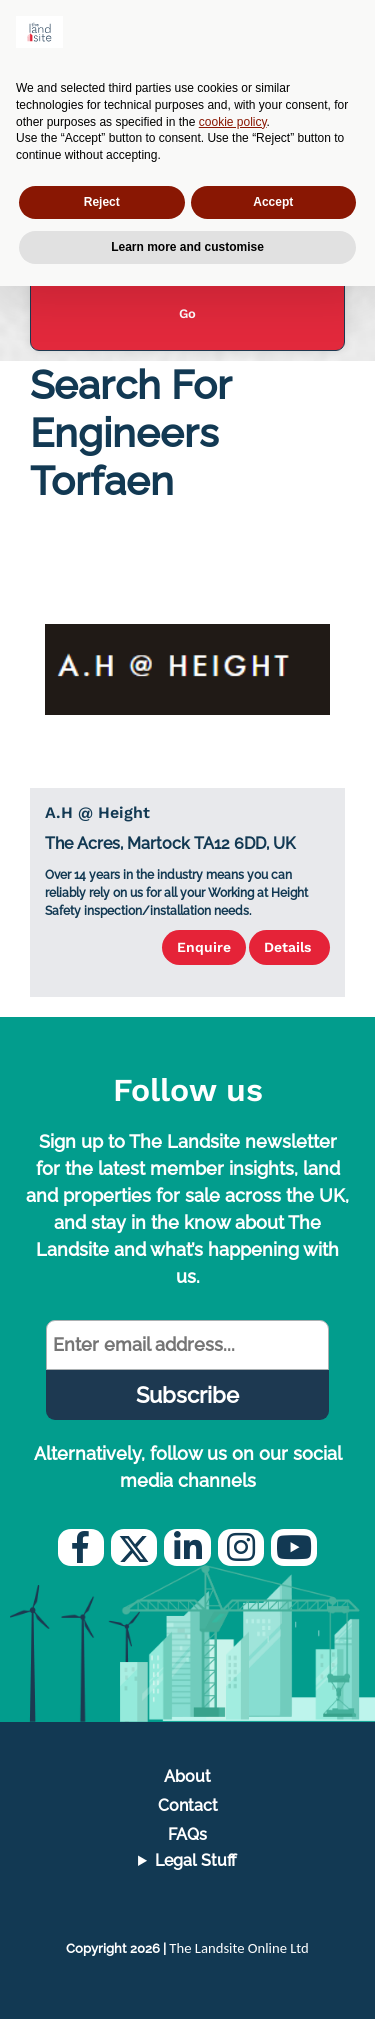  Describe the element at coordinates (97, 812) in the screenshot. I see `A.H @ Height` at that location.